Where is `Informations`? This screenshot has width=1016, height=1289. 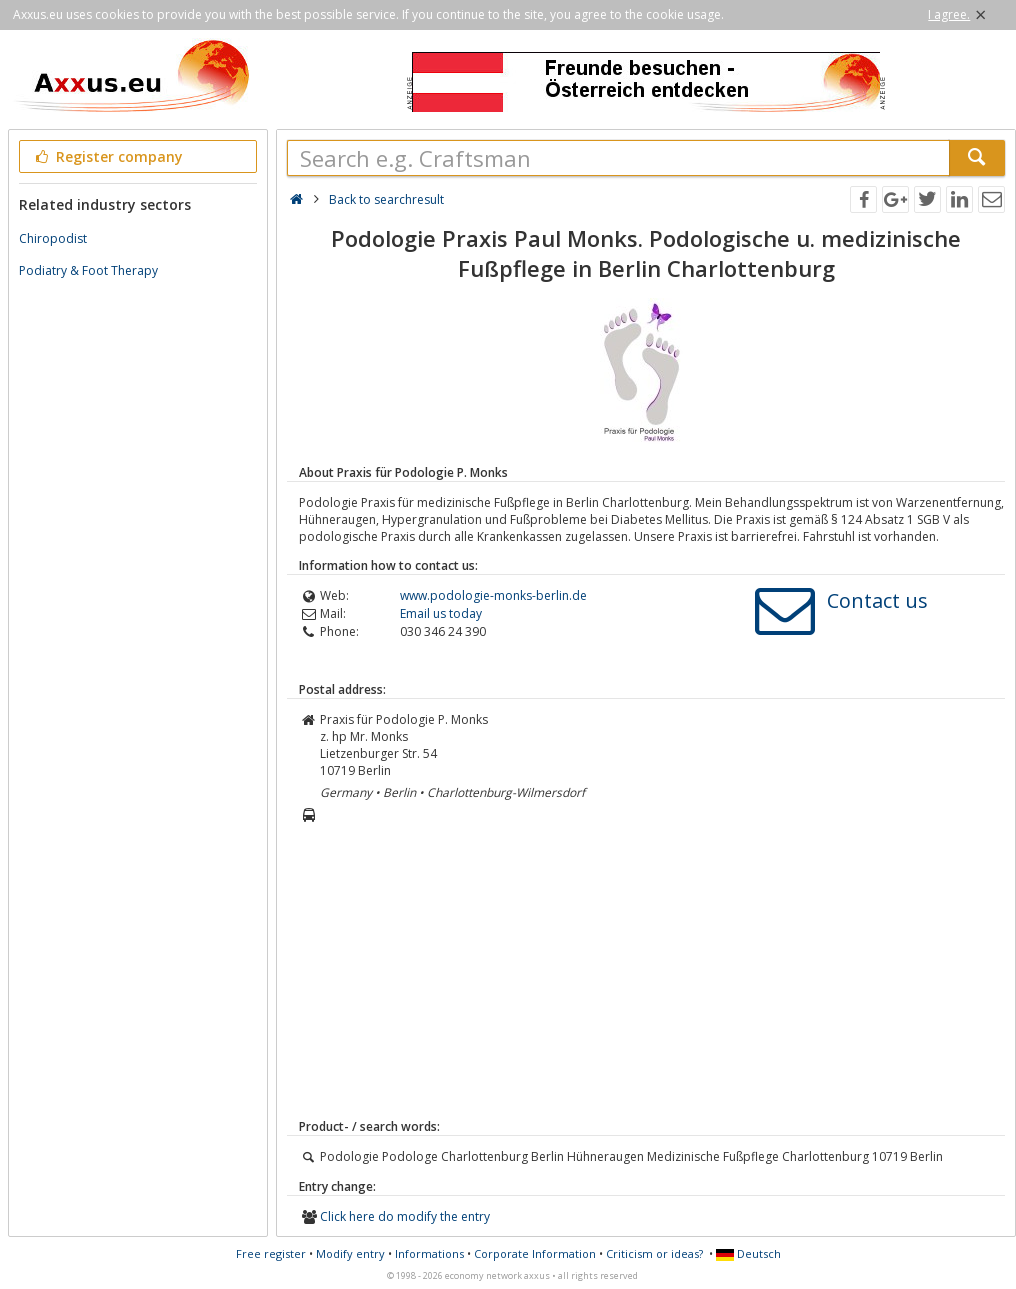
Informations is located at coordinates (429, 1253).